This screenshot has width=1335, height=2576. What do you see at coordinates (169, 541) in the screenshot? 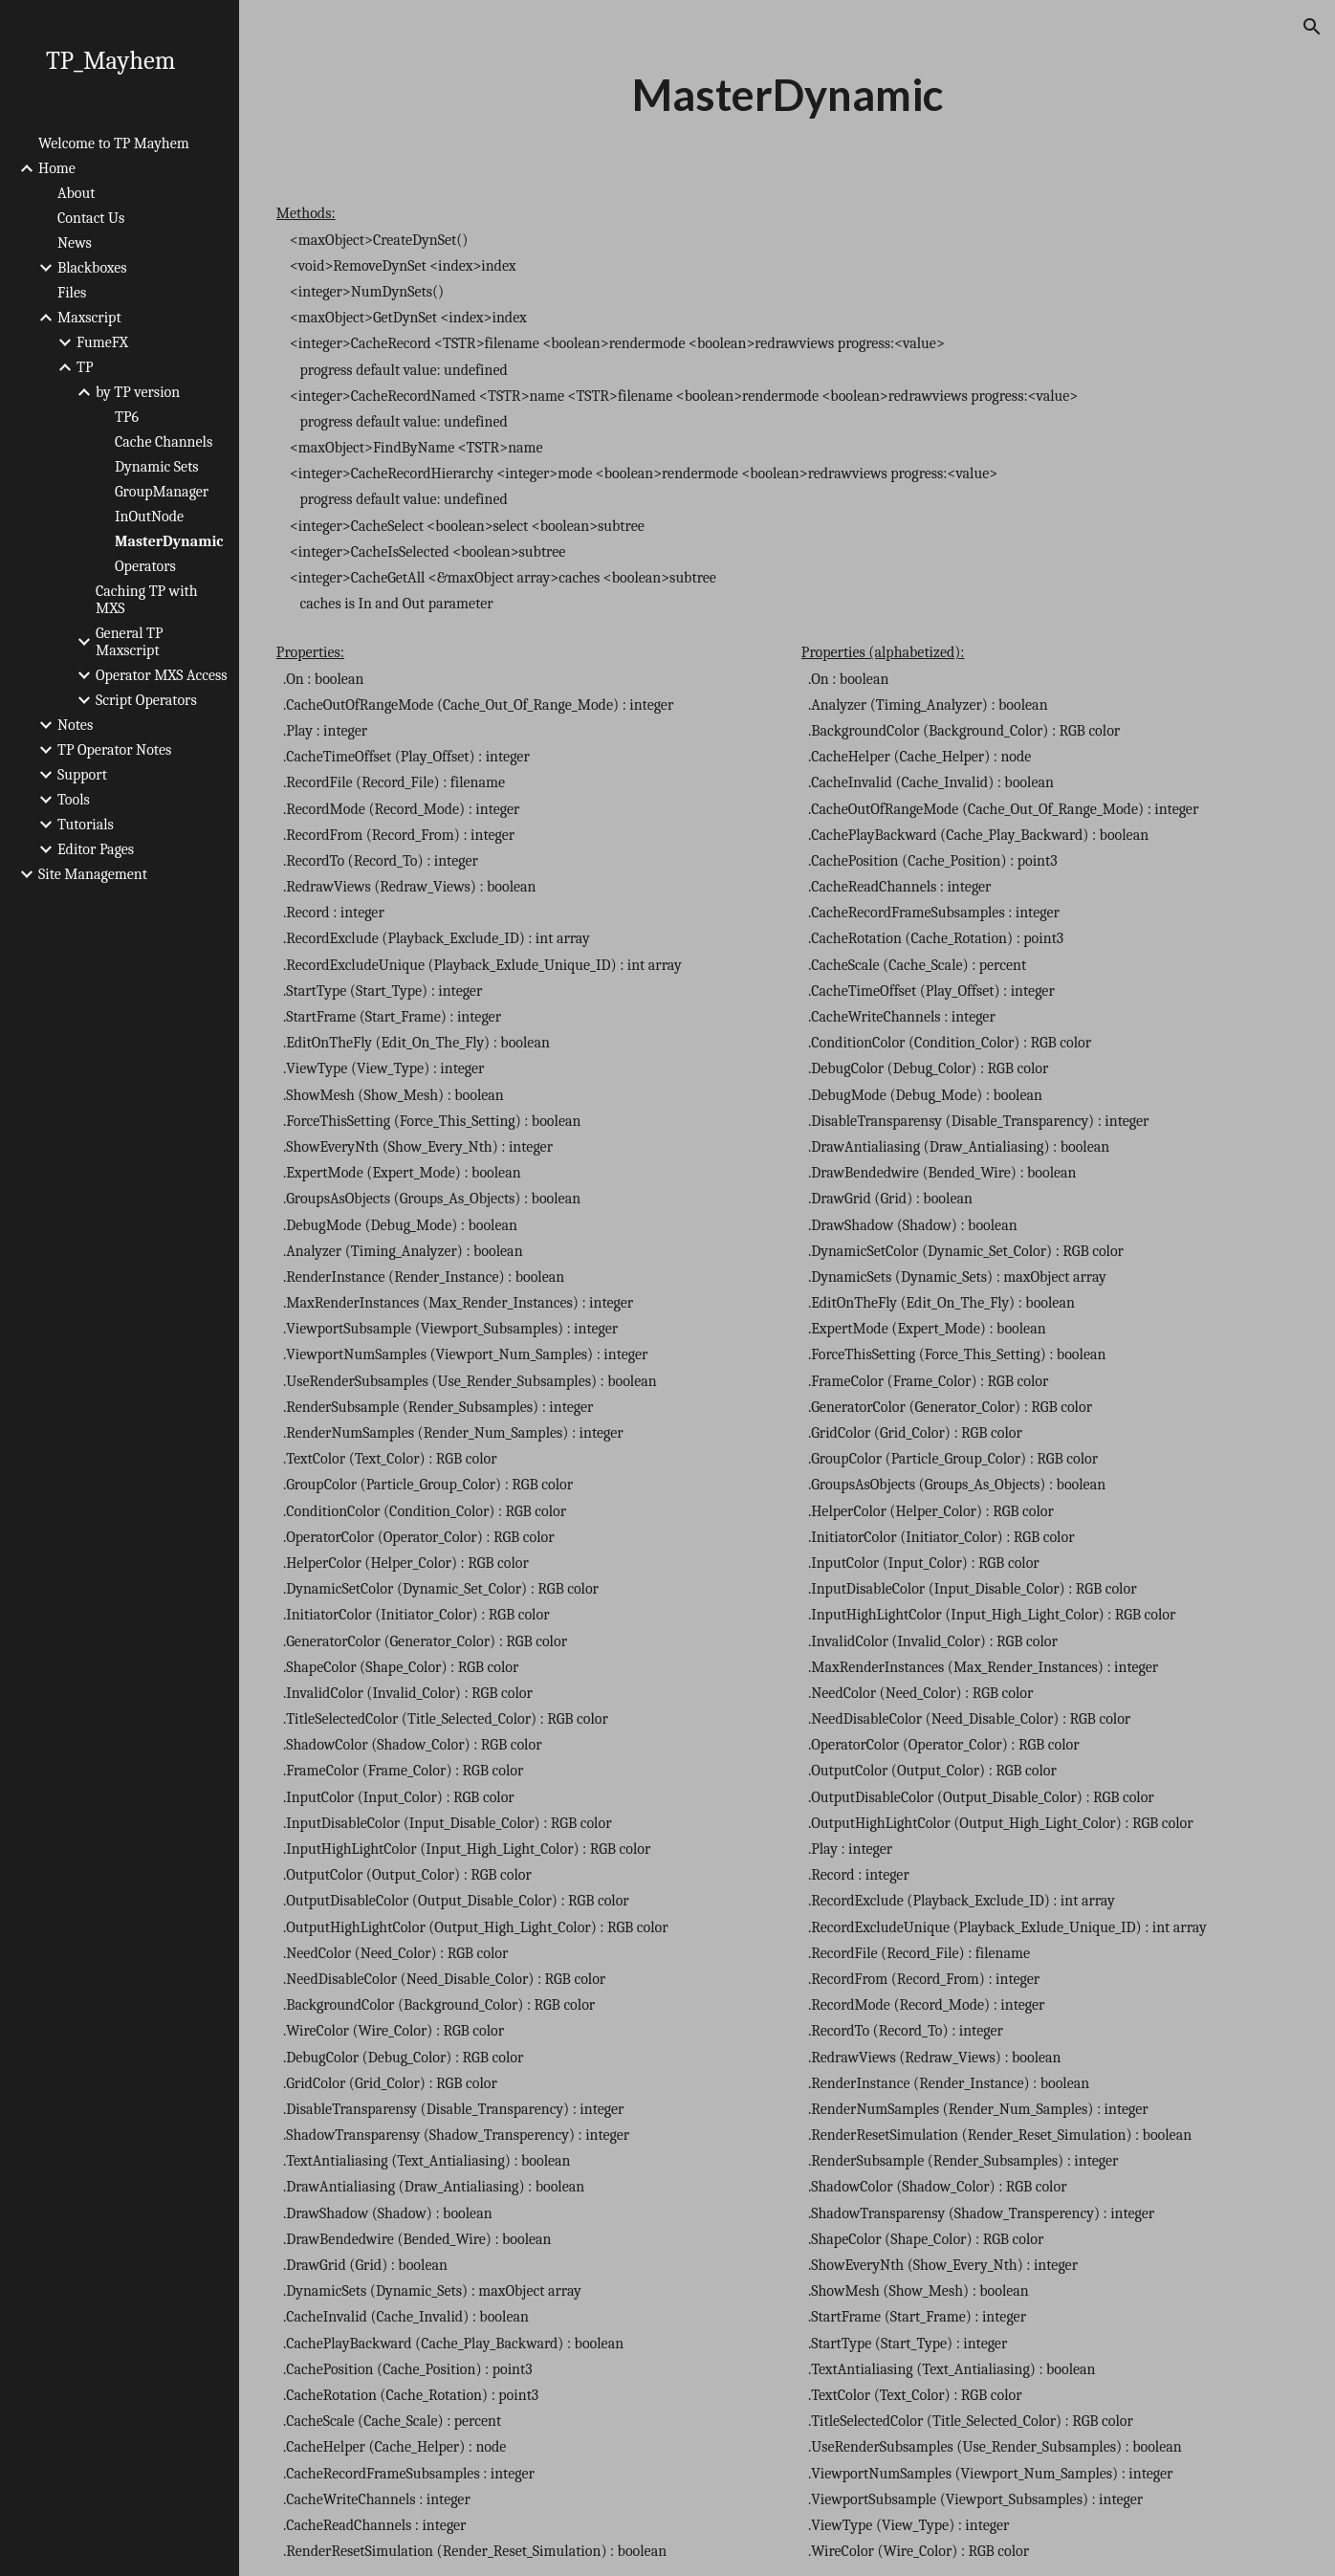
I see `MasterDynamic [link]` at bounding box center [169, 541].